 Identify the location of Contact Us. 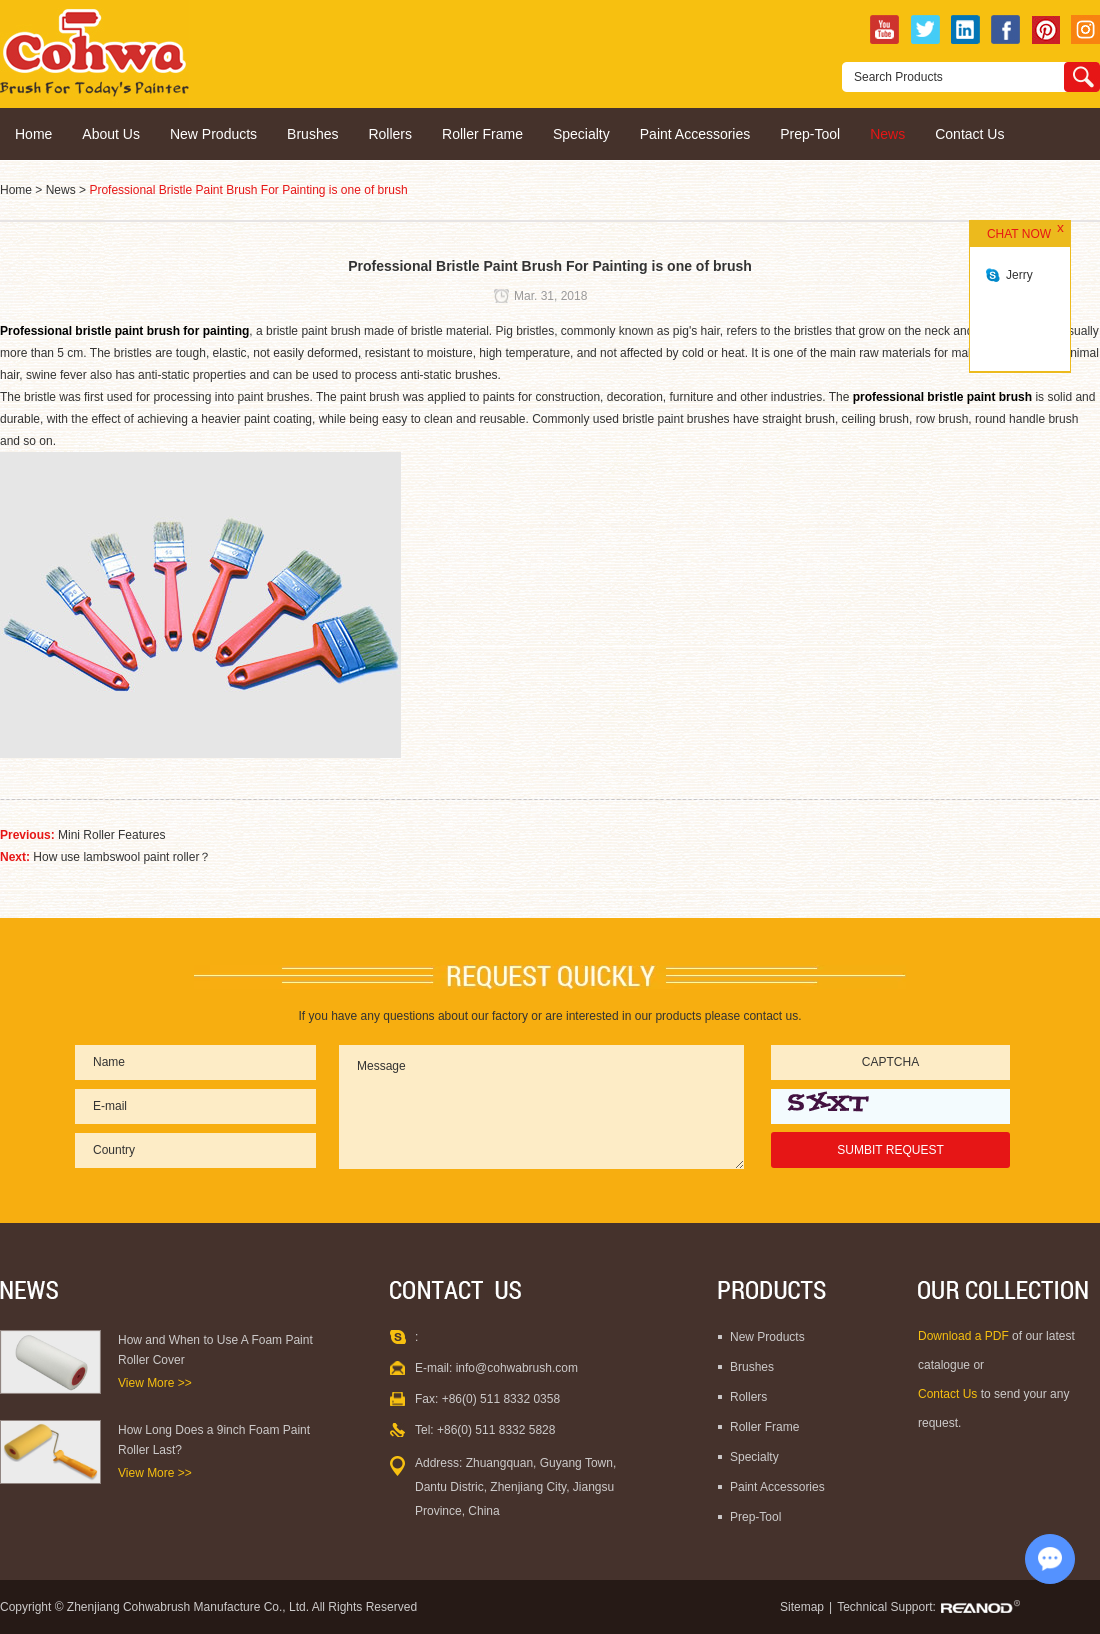
(969, 134).